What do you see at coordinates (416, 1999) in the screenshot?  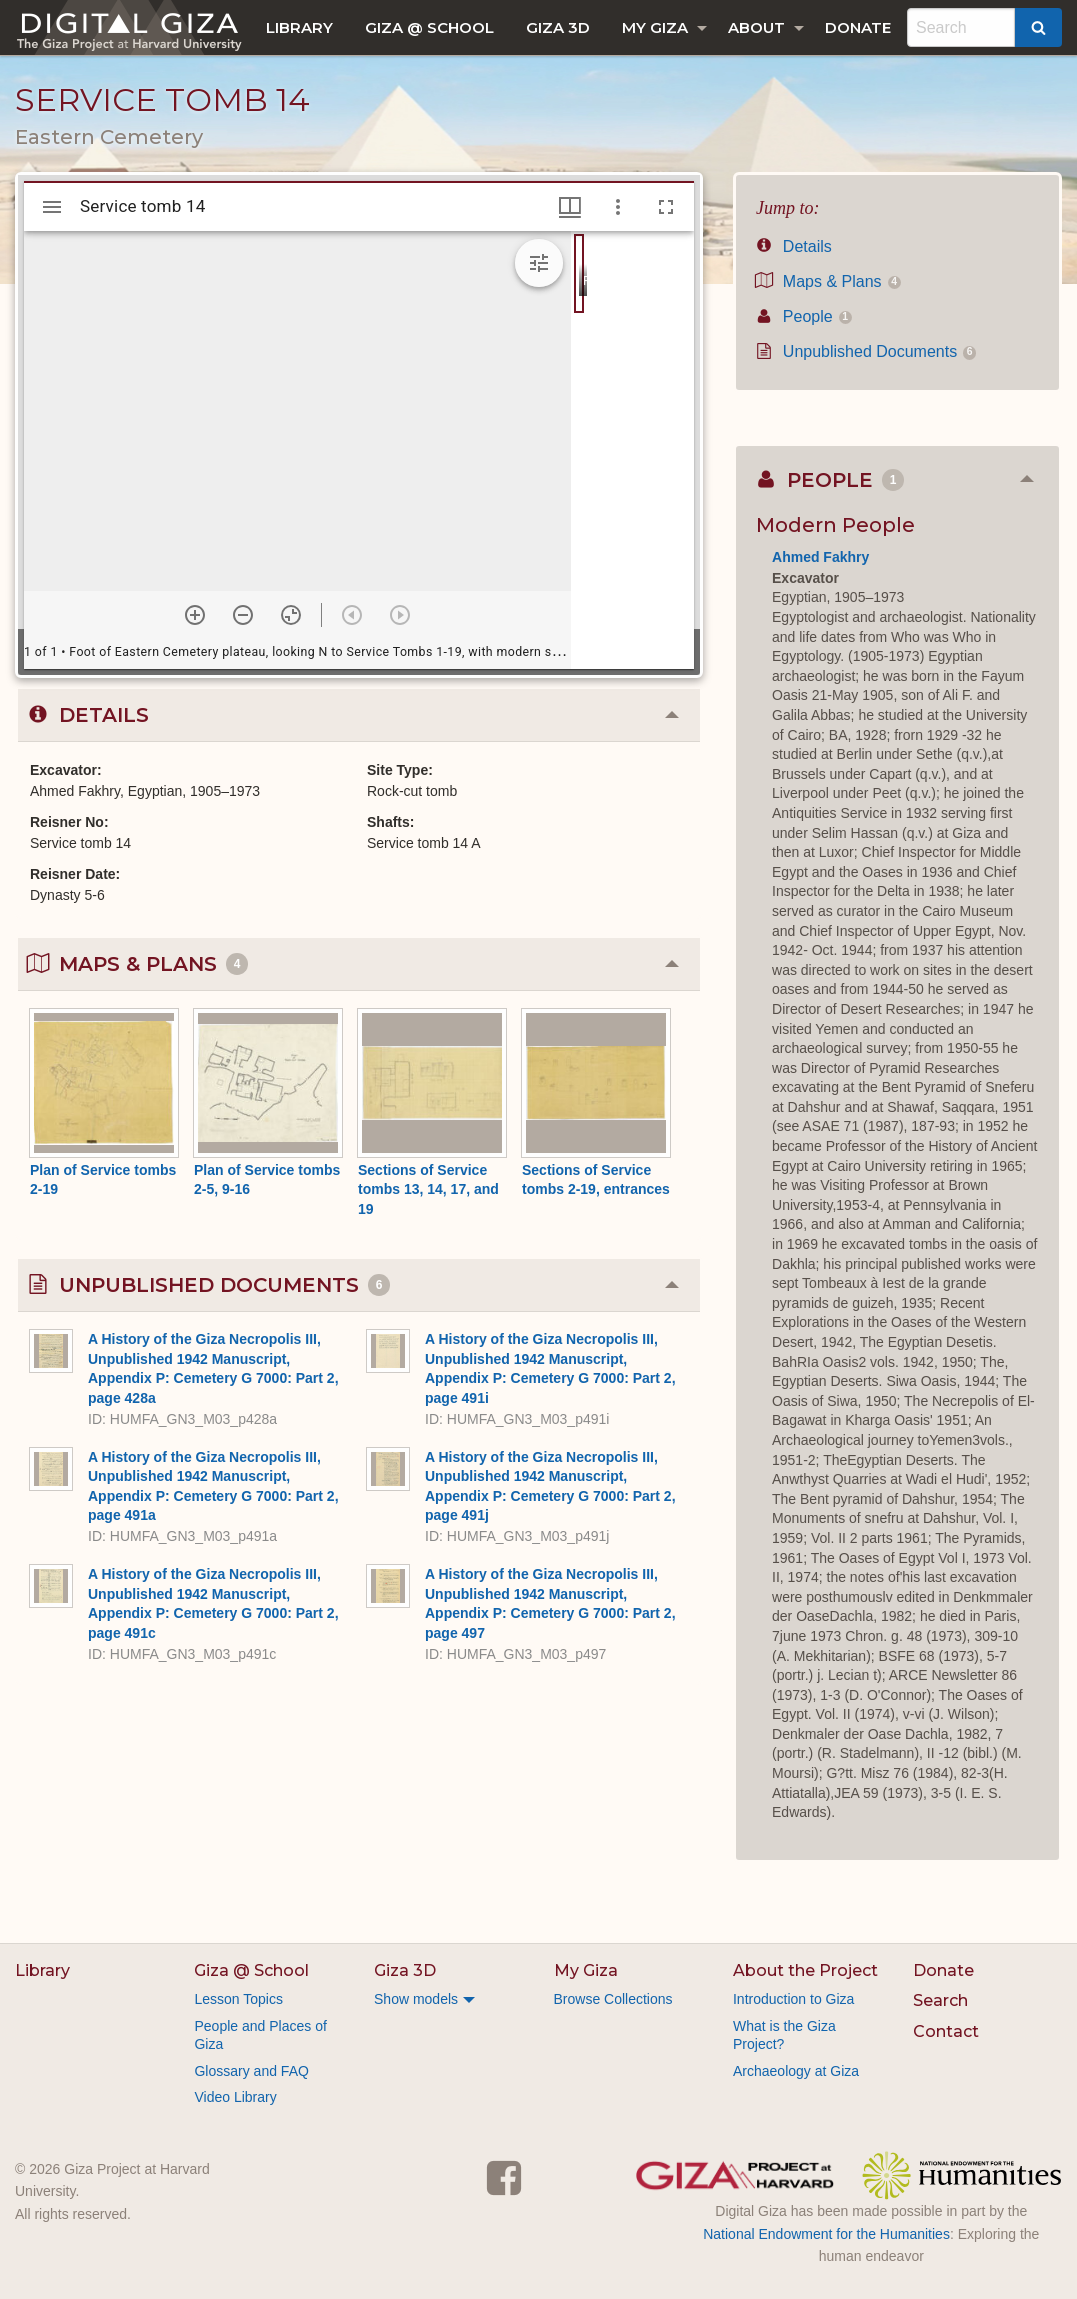 I see `Show models` at bounding box center [416, 1999].